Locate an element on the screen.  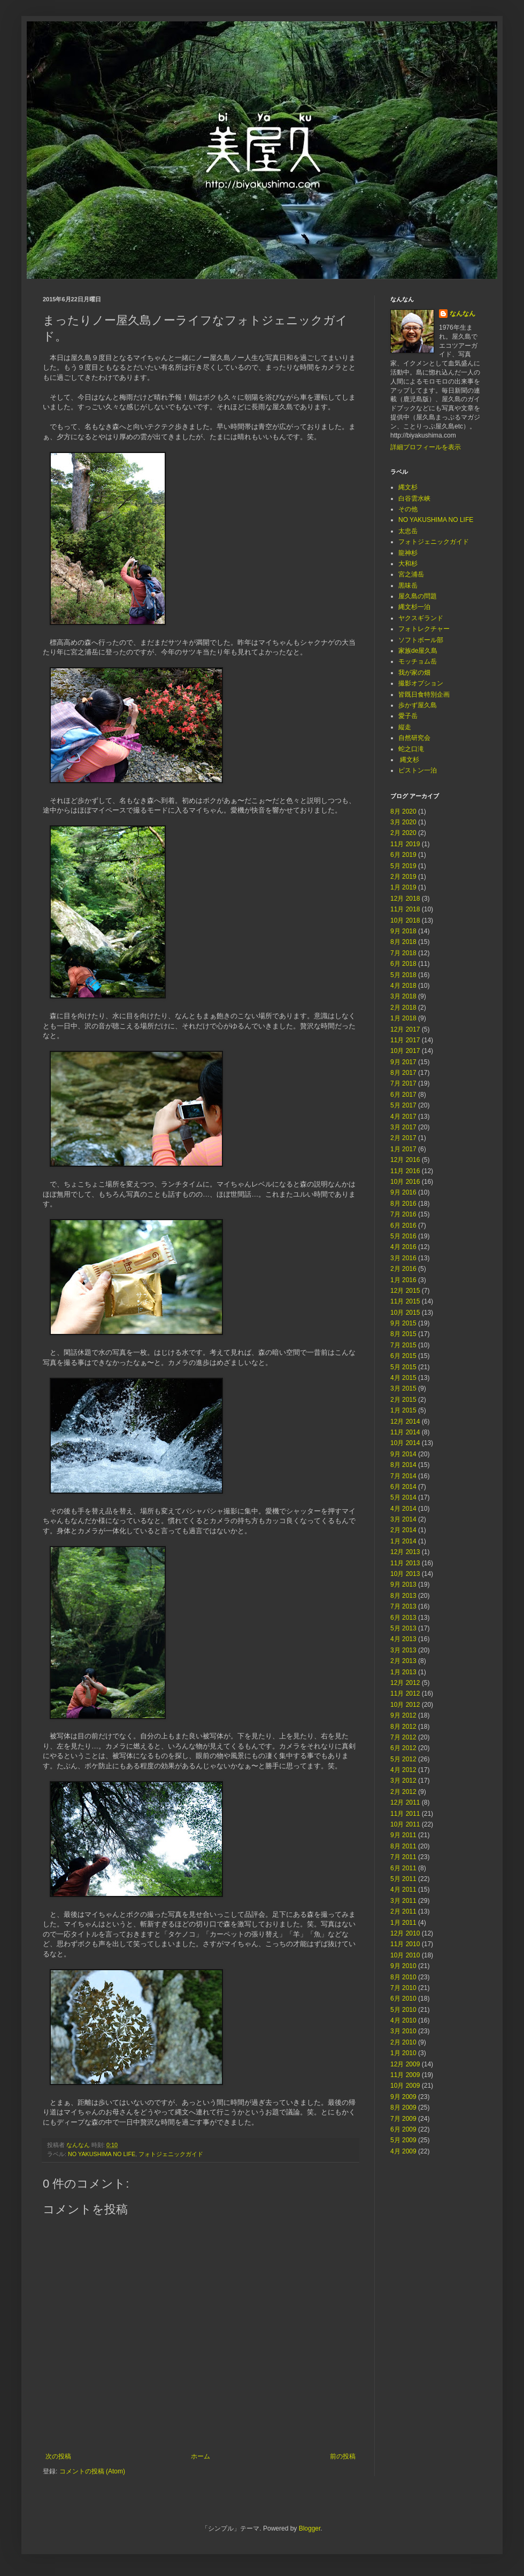
2月 2018 is located at coordinates (403, 1007).